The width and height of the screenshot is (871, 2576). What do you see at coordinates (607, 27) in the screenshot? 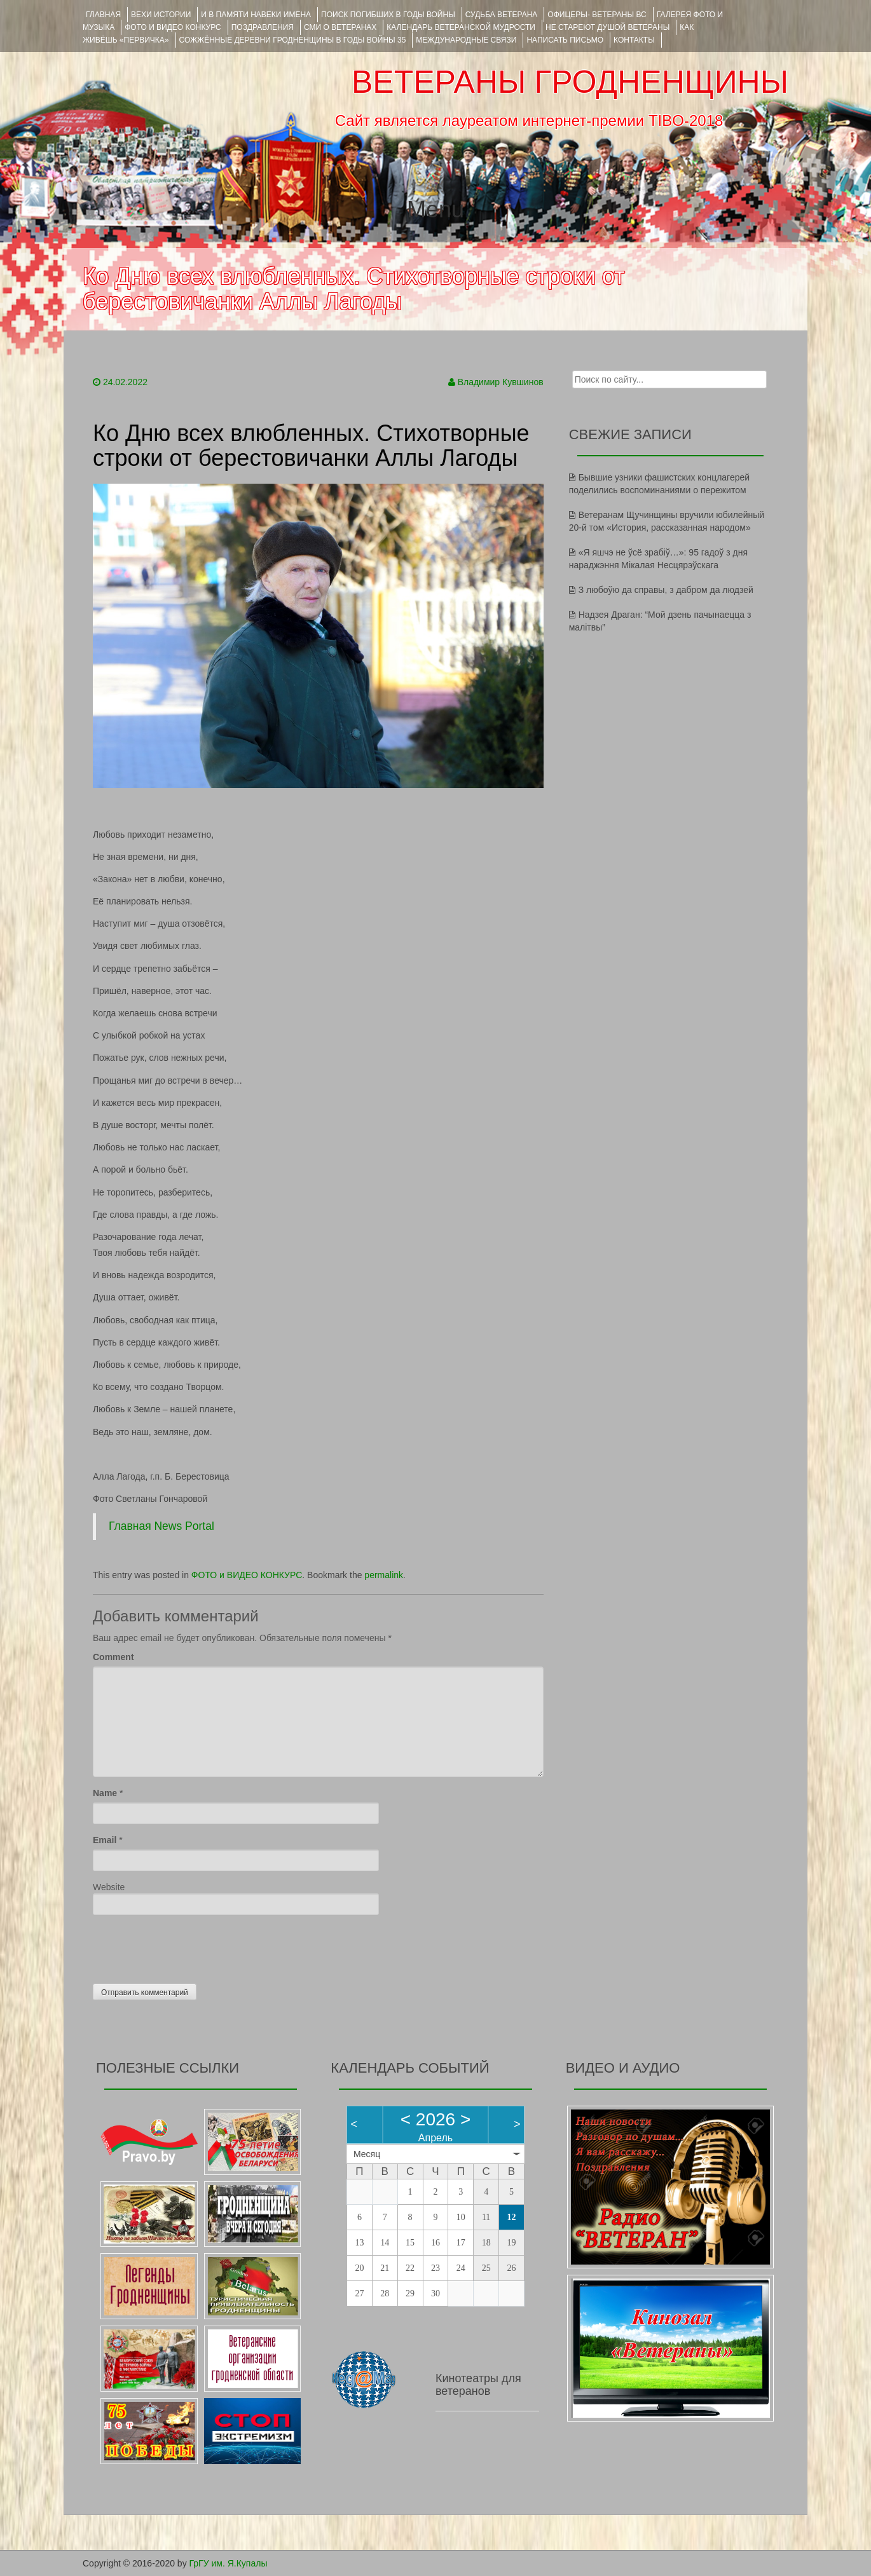
I see `НЕ СТАРЕЮТ ДУШОЙ ВЕТЕРАНЫ` at bounding box center [607, 27].